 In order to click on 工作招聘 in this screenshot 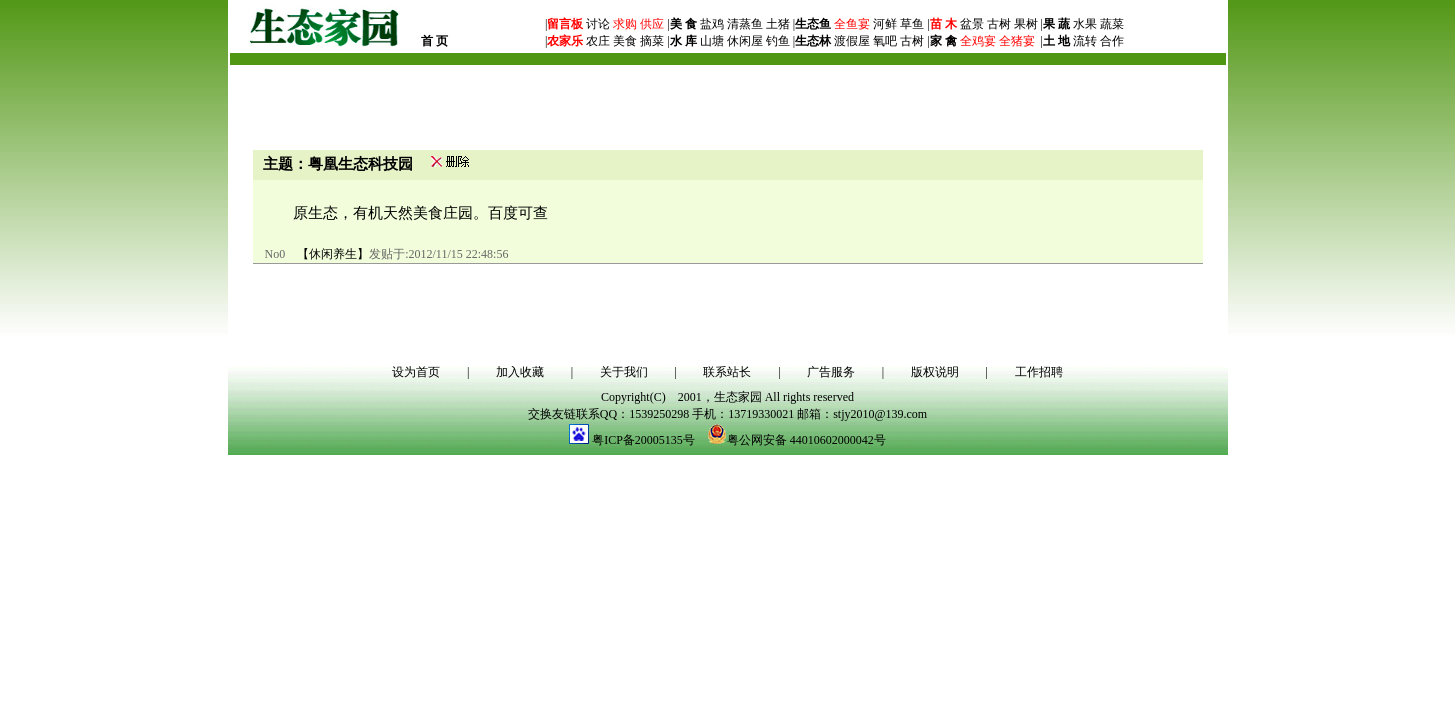, I will do `click(1039, 372)`.